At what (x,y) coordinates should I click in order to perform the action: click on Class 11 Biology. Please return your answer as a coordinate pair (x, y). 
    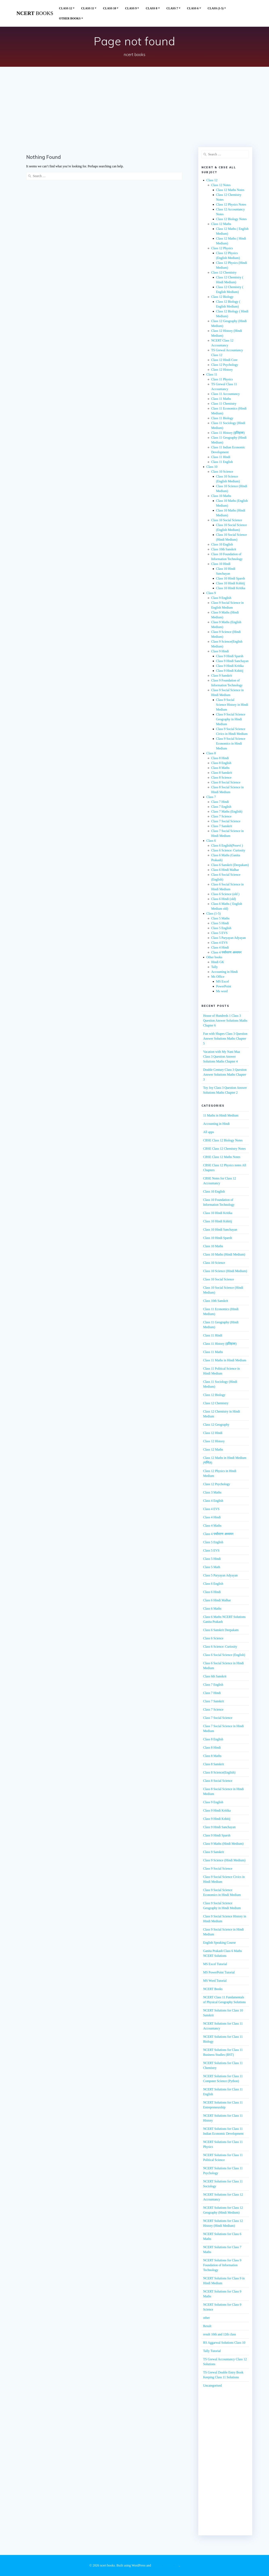
    Looking at the image, I should click on (222, 418).